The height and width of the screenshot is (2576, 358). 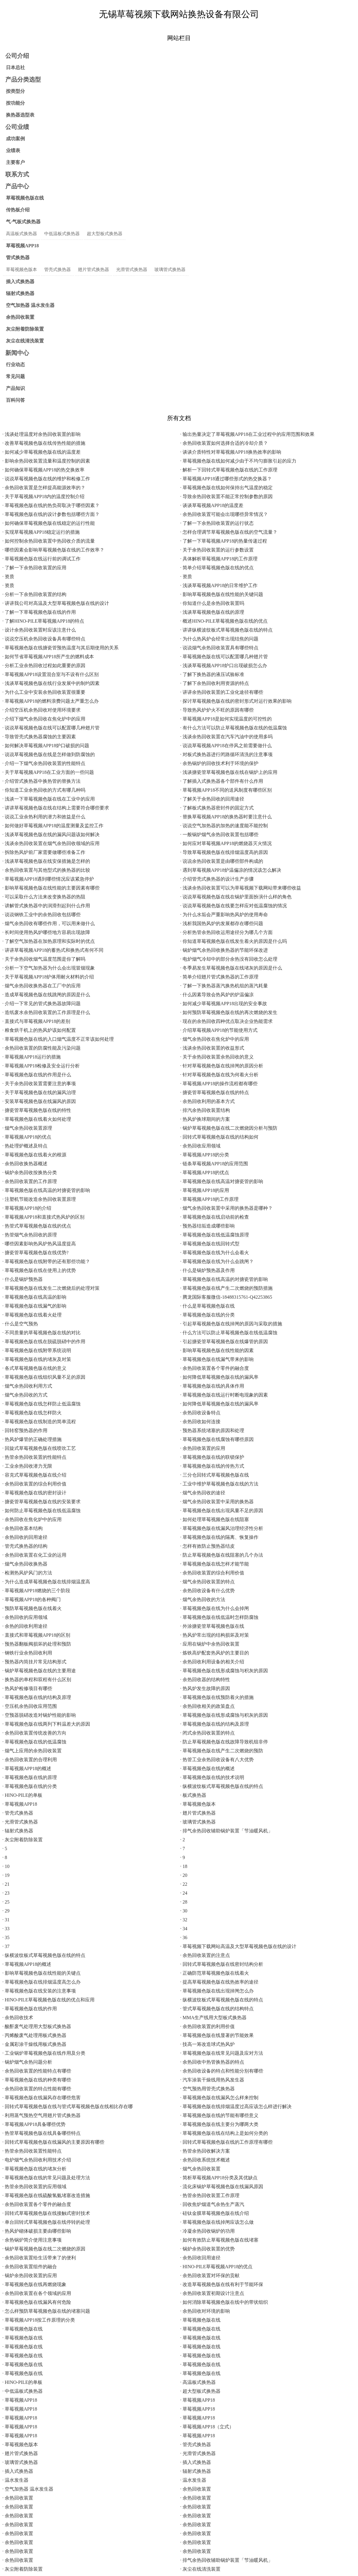 What do you see at coordinates (183, 1919) in the screenshot?
I see `· 32` at bounding box center [183, 1919].